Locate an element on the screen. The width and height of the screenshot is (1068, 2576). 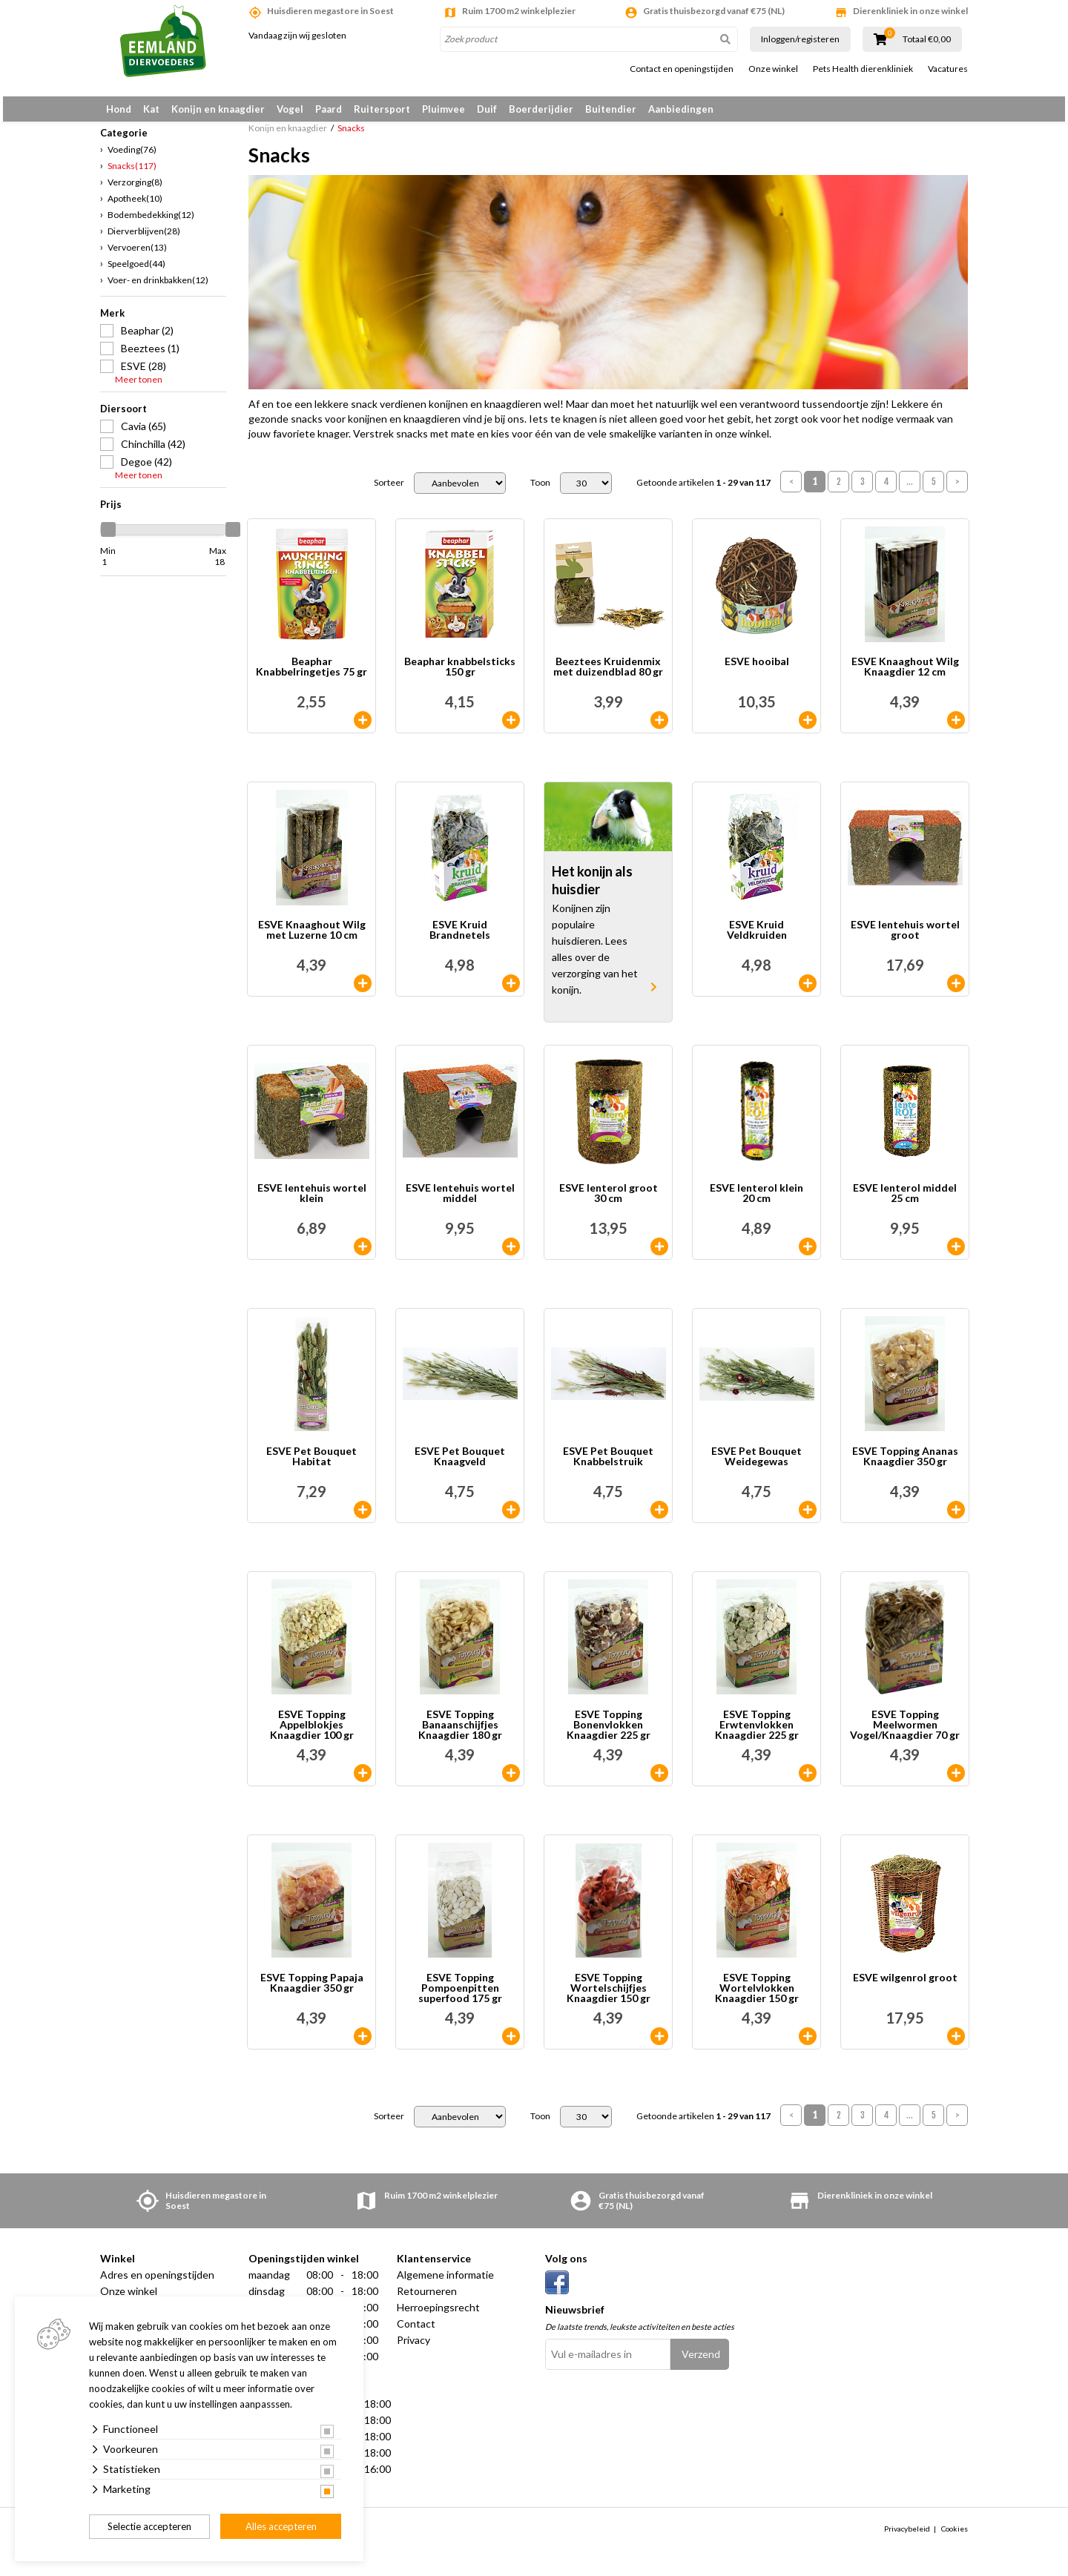
Konijnen zijn populaire huisdieren. Lees alles over de verzorging van het konijn. is located at coordinates (595, 958).